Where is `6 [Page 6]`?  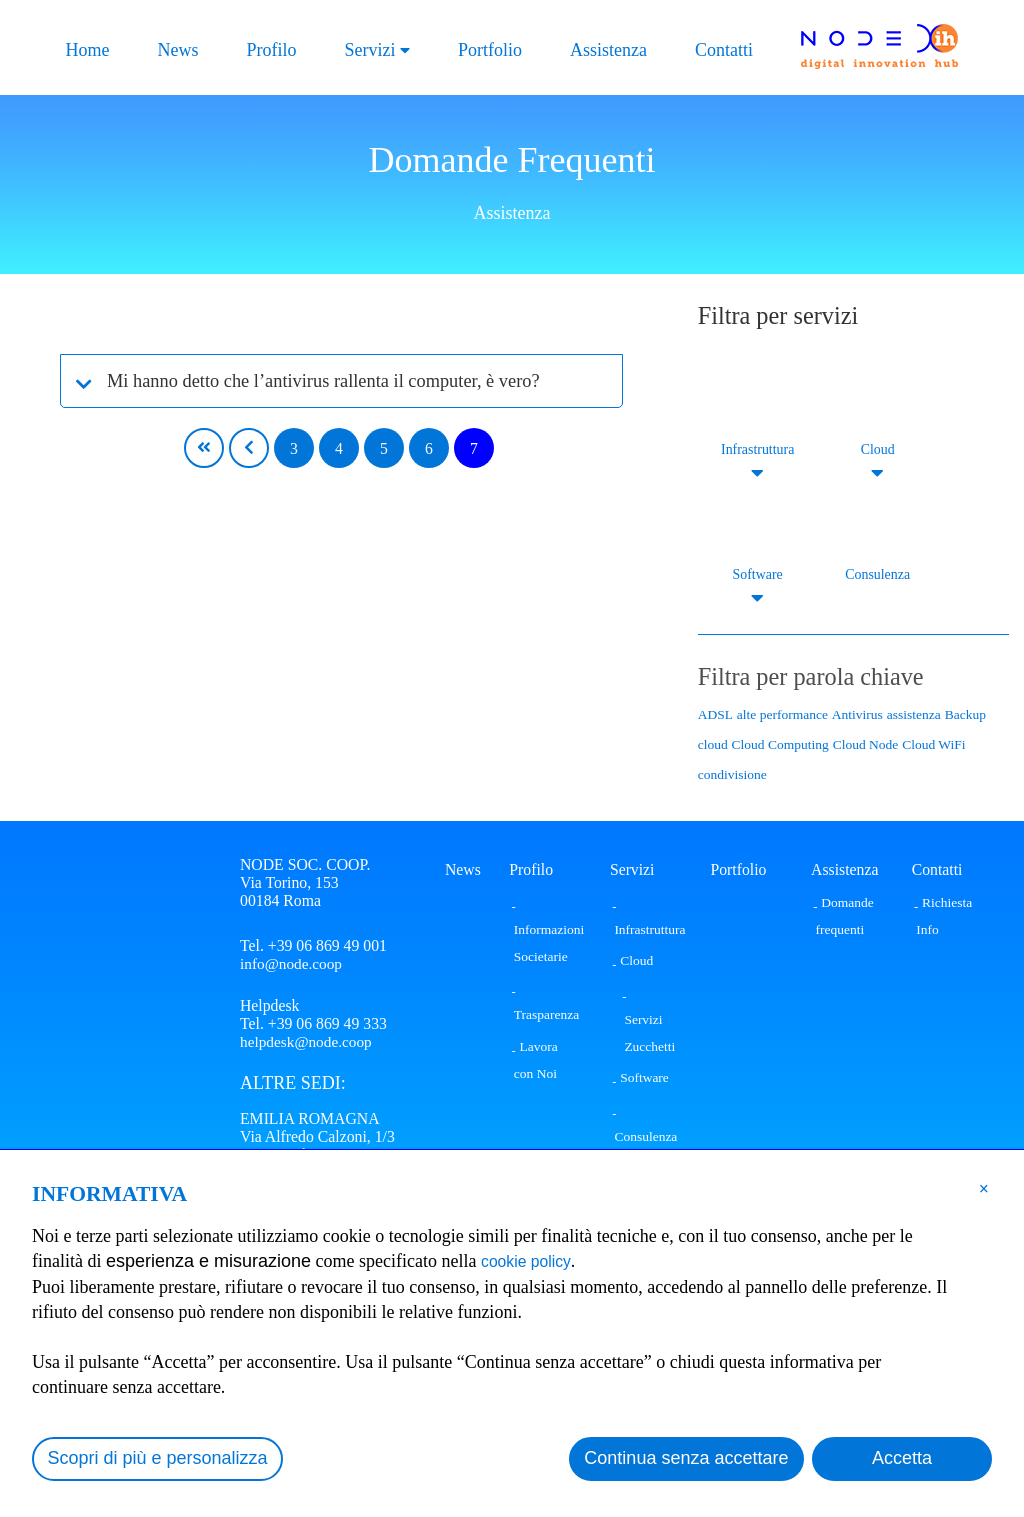
6 [Page 6] is located at coordinates (428, 449).